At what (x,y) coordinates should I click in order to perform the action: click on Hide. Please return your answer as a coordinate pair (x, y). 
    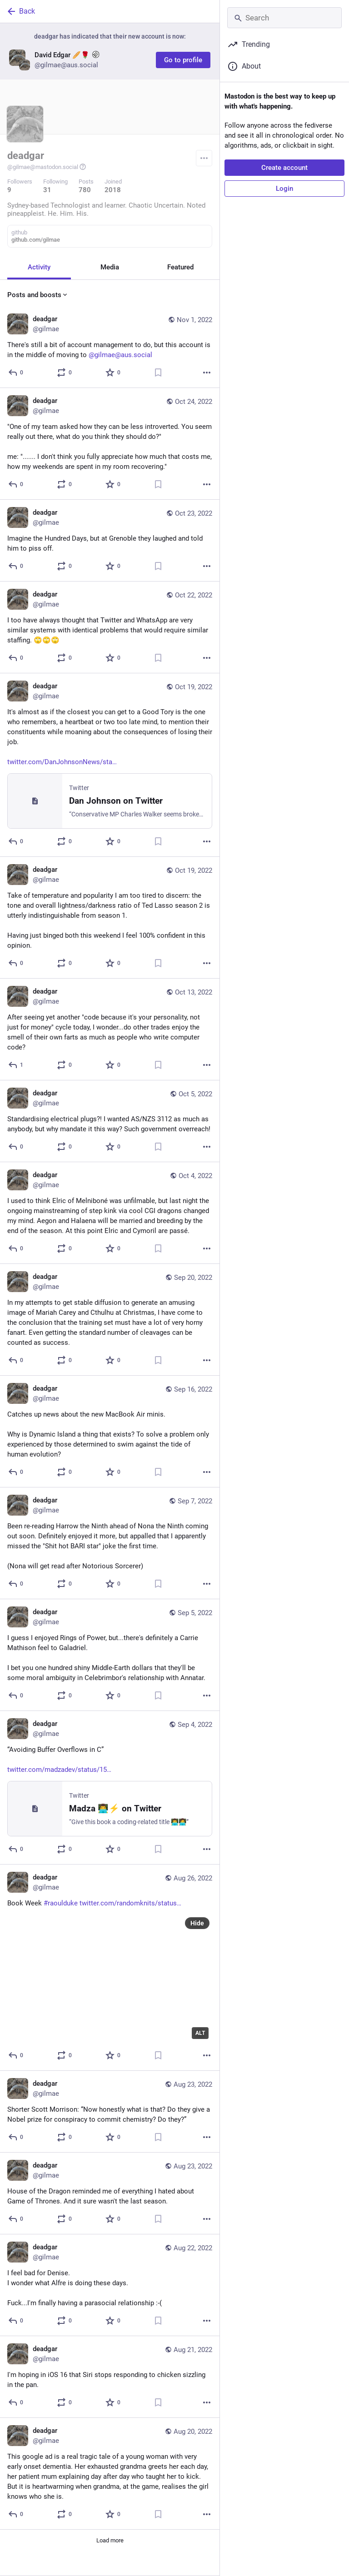
    Looking at the image, I should click on (197, 1923).